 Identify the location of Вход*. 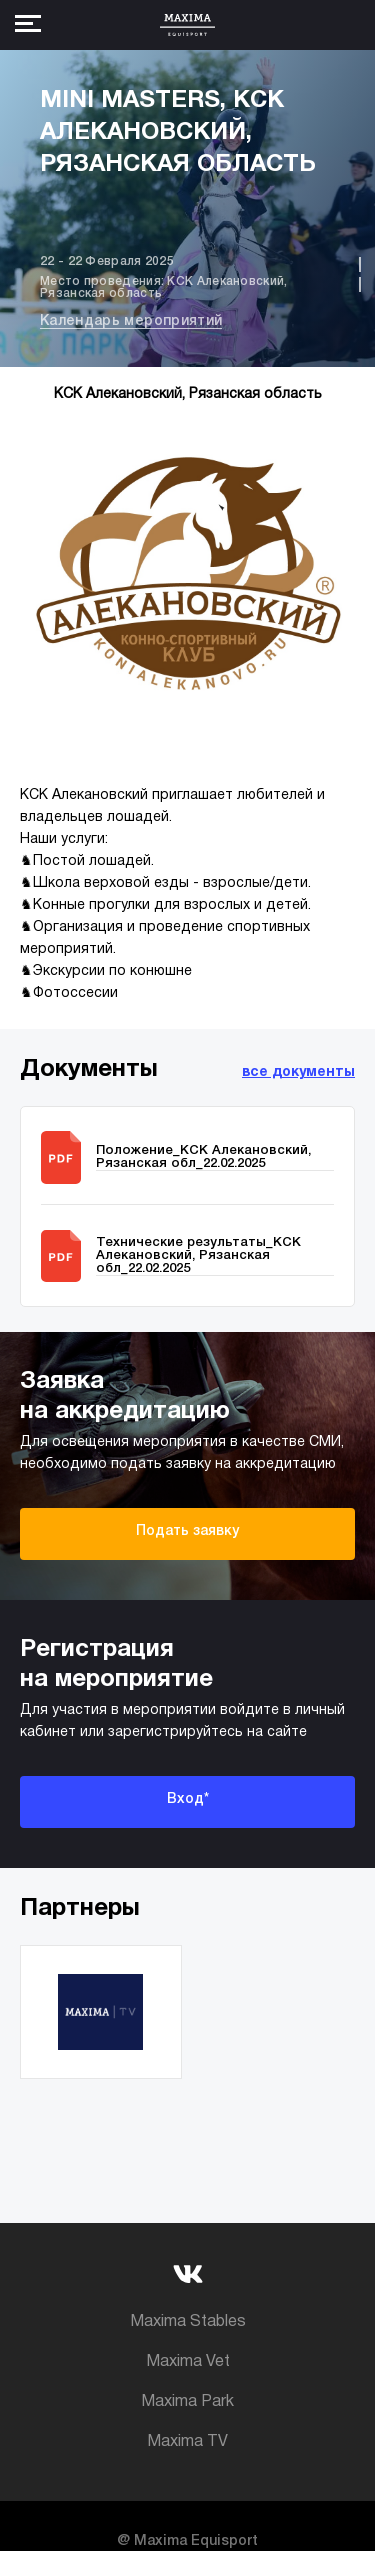
(188, 1799).